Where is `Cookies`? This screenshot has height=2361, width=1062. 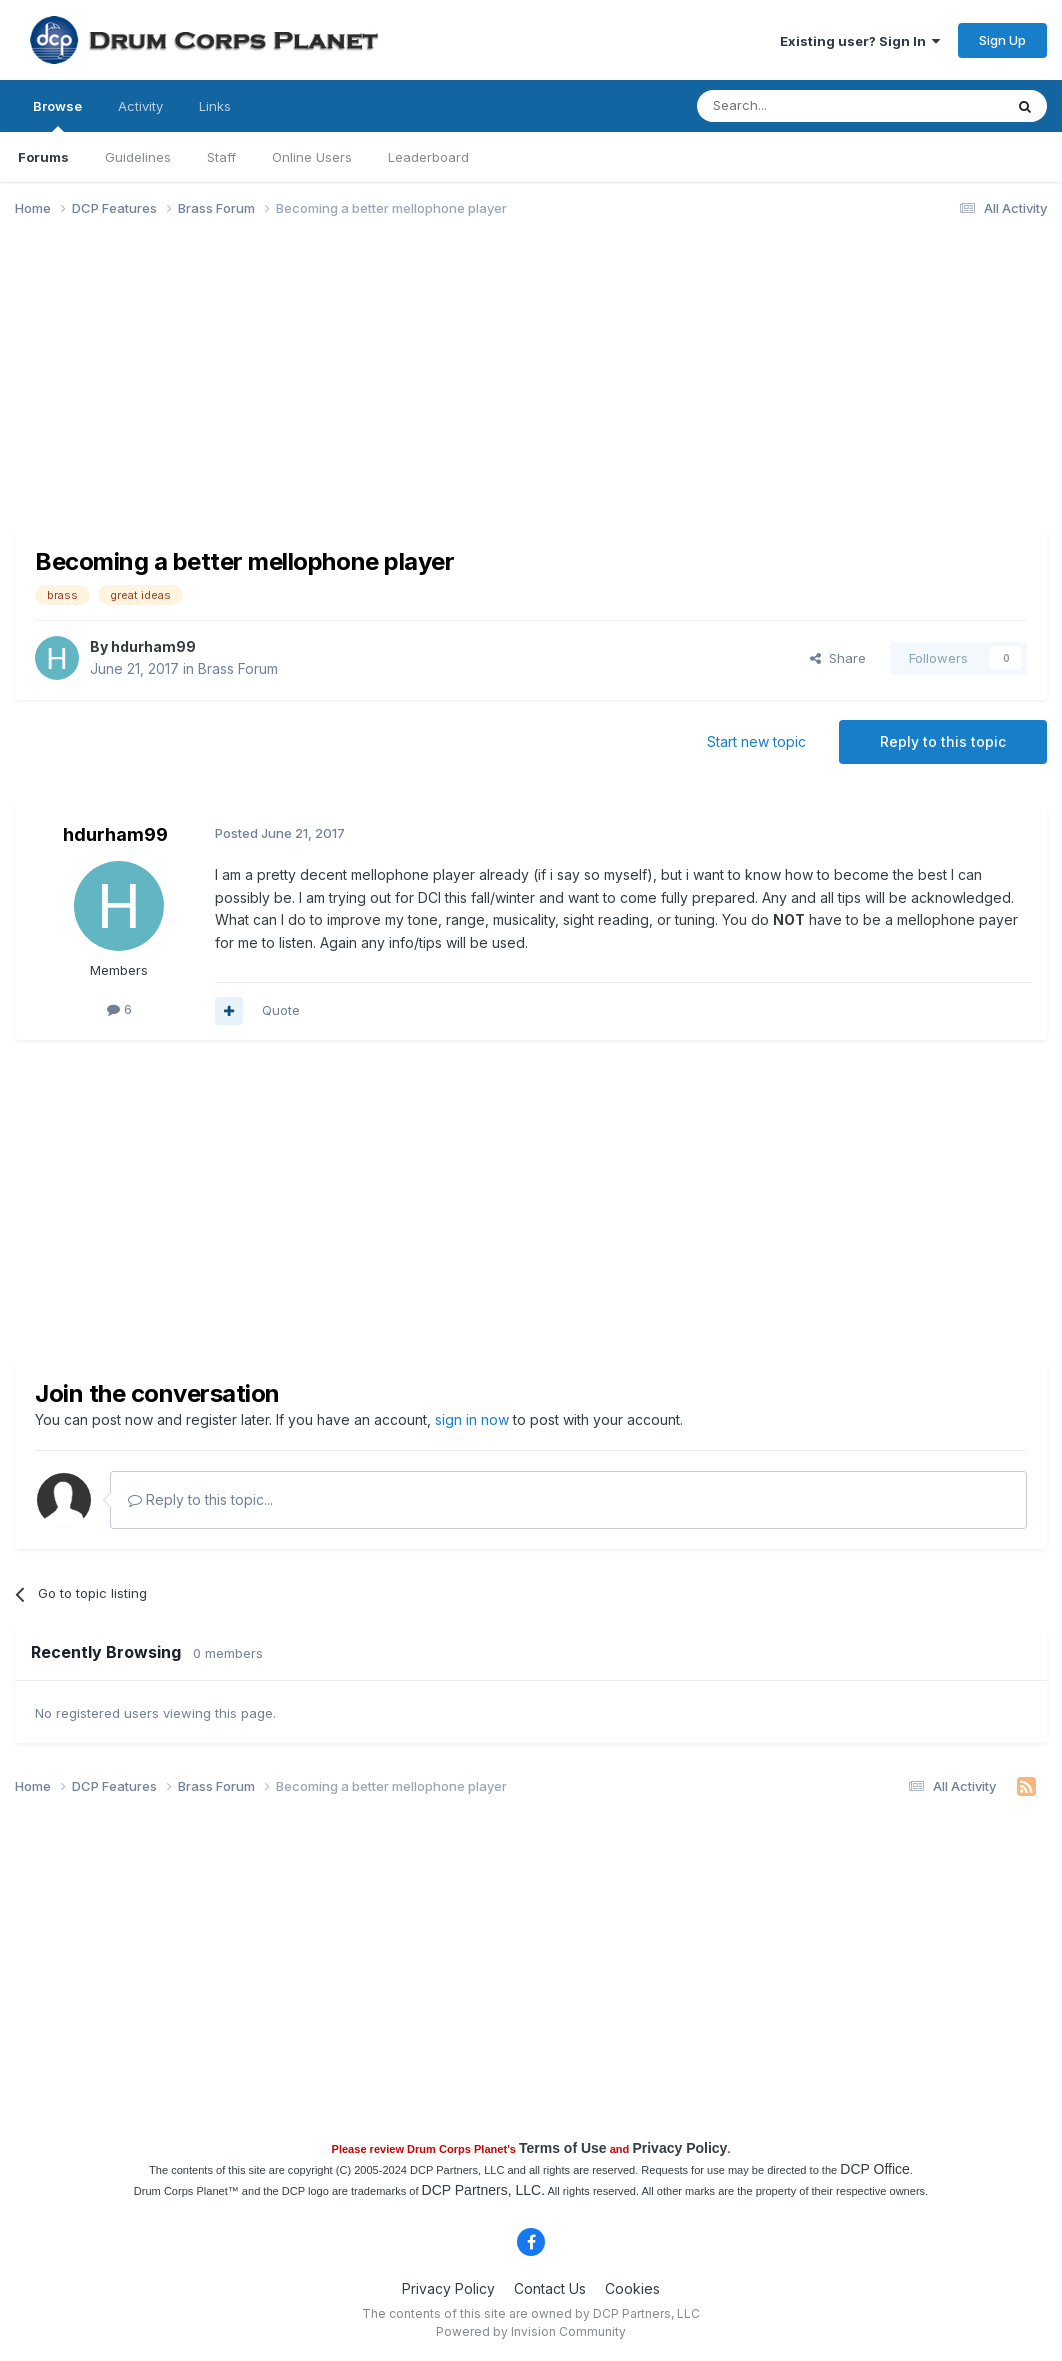 Cookies is located at coordinates (632, 2288).